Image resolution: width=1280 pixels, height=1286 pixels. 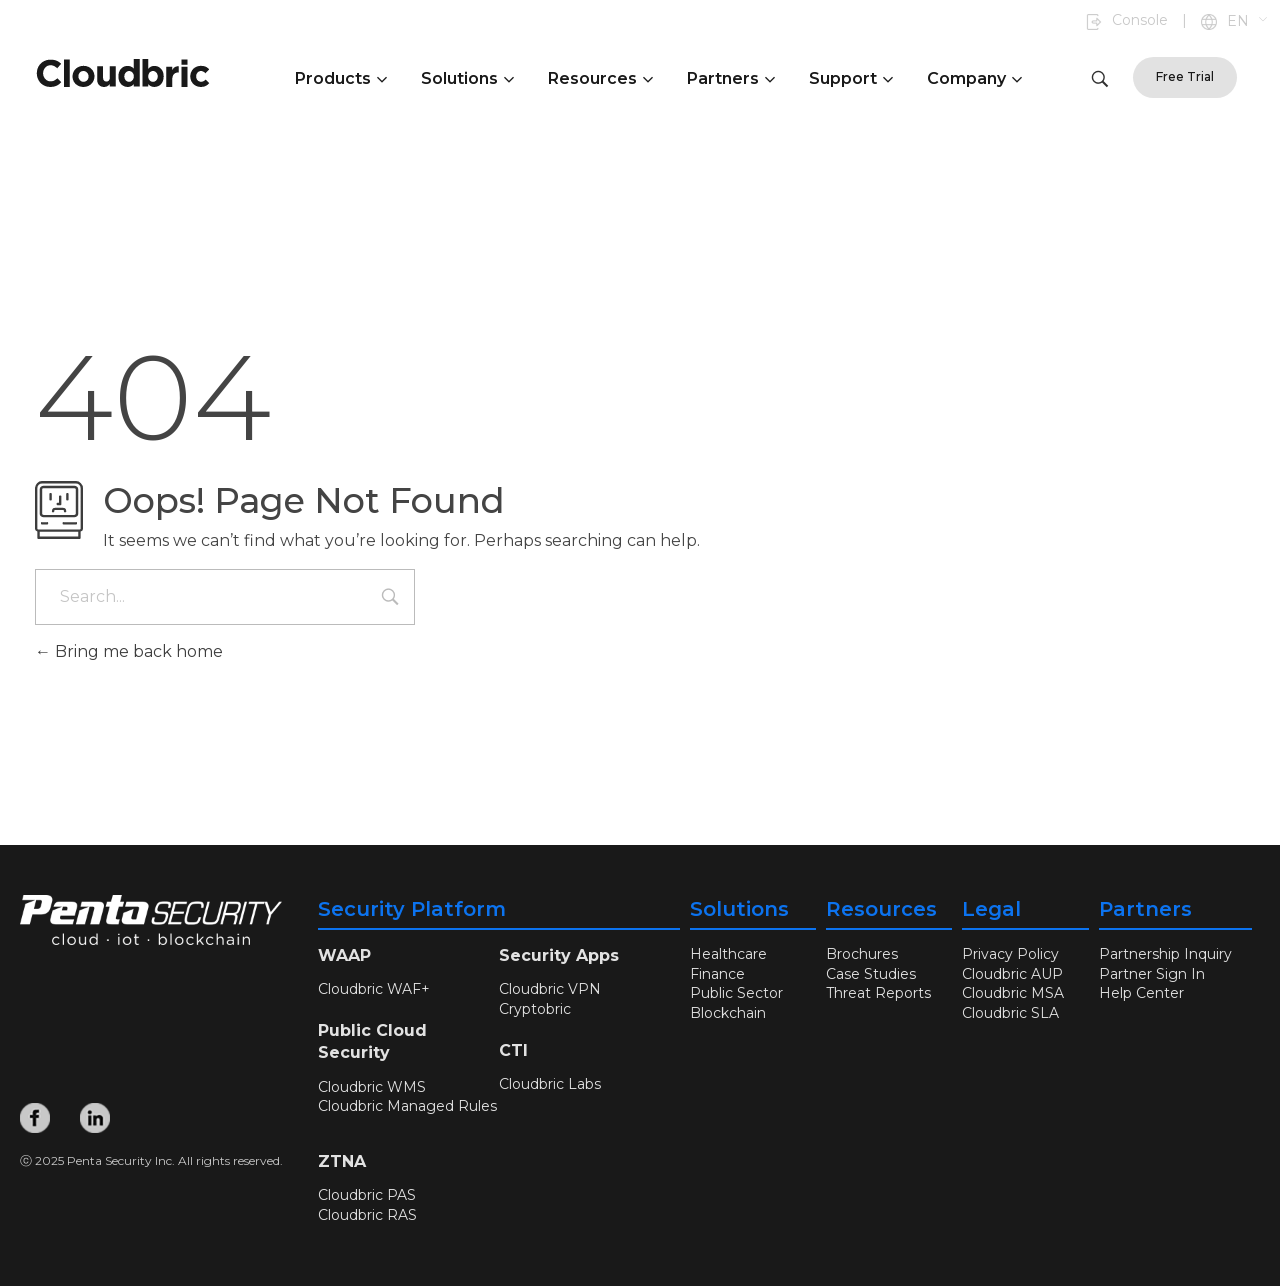 I want to click on Cloudbric RAS, so click(x=367, y=1215).